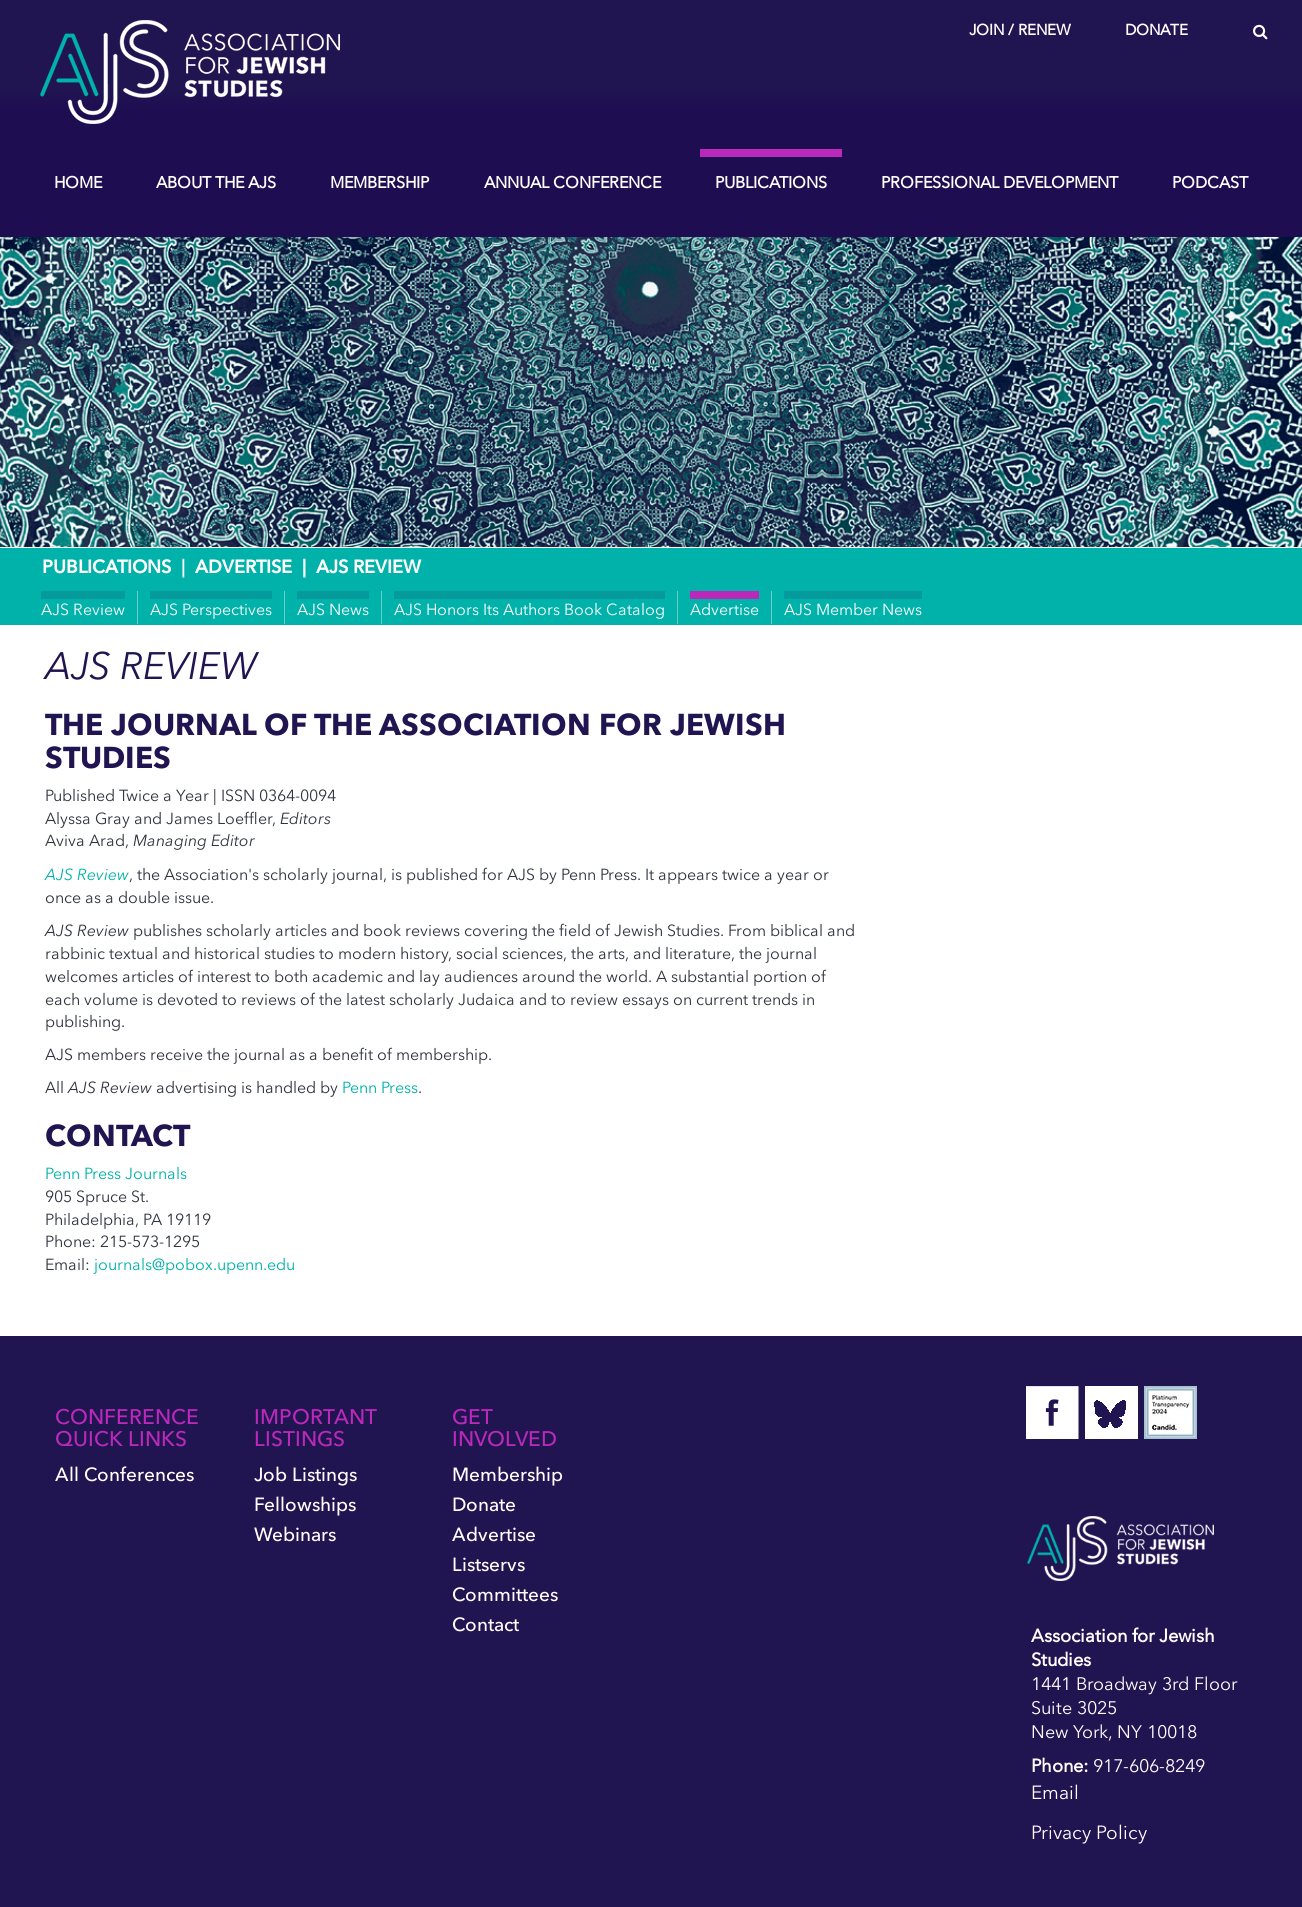 This screenshot has width=1302, height=1907. I want to click on journals@pobox.upenn.edu, so click(194, 1264).